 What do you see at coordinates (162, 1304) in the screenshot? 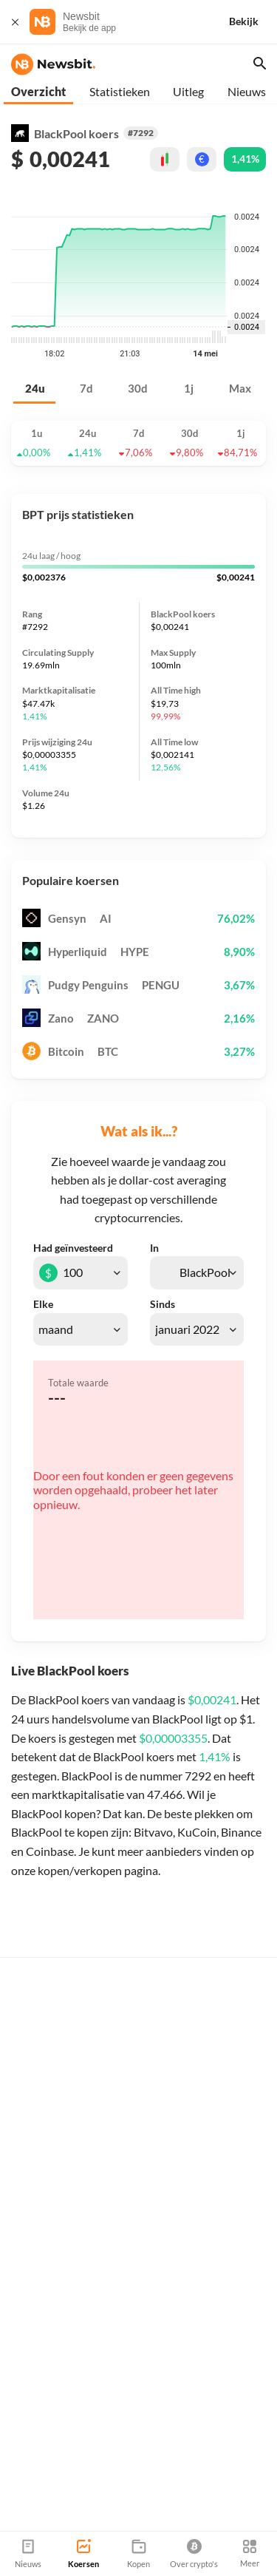
I see `Sinds` at bounding box center [162, 1304].